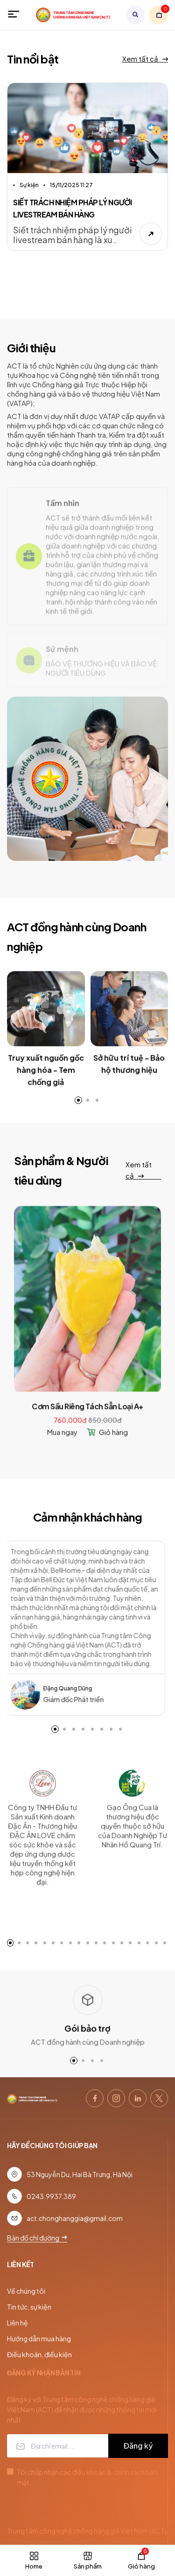  Describe the element at coordinates (87, 2477) in the screenshot. I see `Tôi chấp nhận các điều khoản & chính sách bảo mật.` at that location.